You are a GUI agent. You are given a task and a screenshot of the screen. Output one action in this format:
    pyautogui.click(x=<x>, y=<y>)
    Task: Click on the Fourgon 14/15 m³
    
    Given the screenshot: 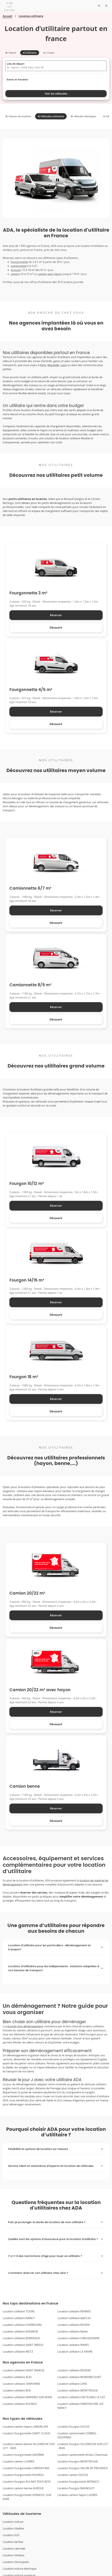 What is the action you would take?
    pyautogui.click(x=26, y=1280)
    